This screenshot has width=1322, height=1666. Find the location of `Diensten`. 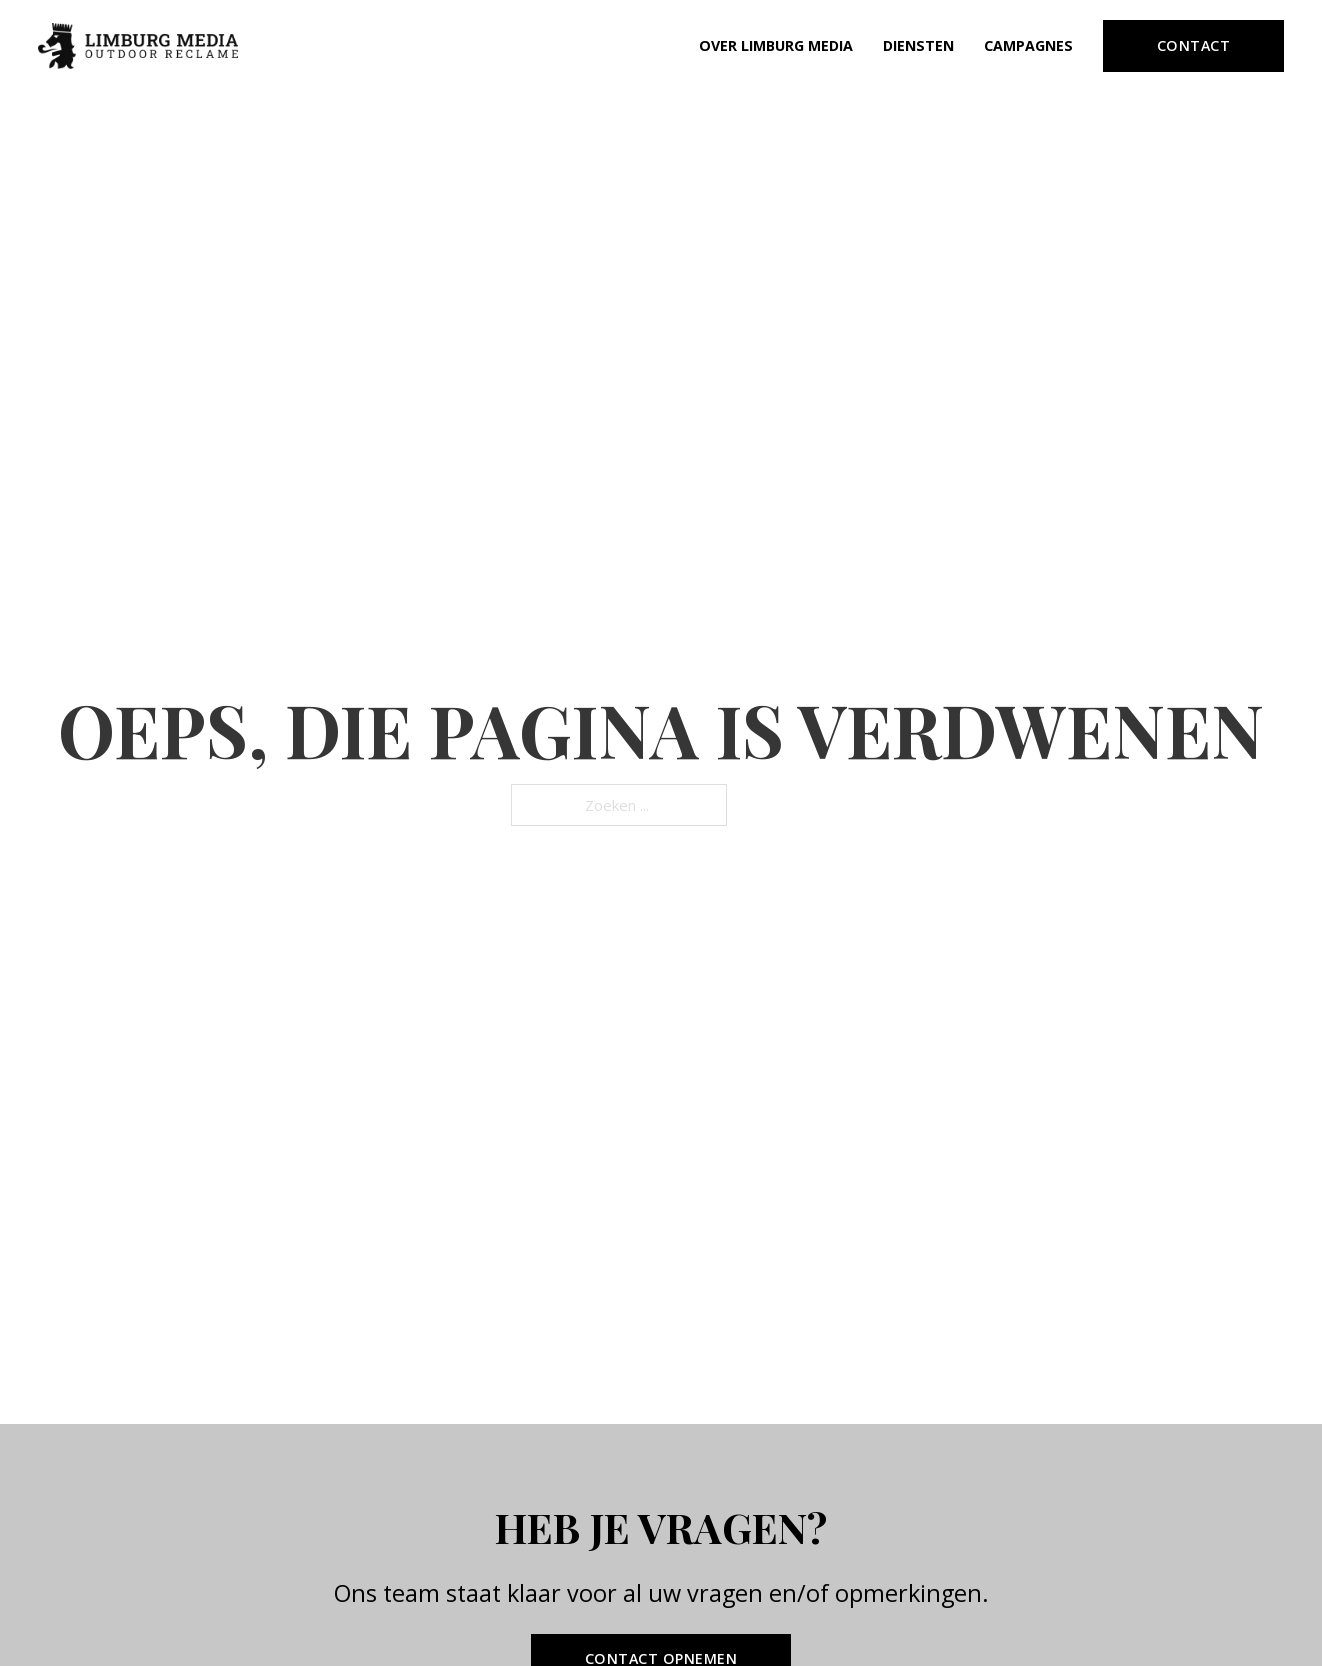

Diensten is located at coordinates (918, 45).